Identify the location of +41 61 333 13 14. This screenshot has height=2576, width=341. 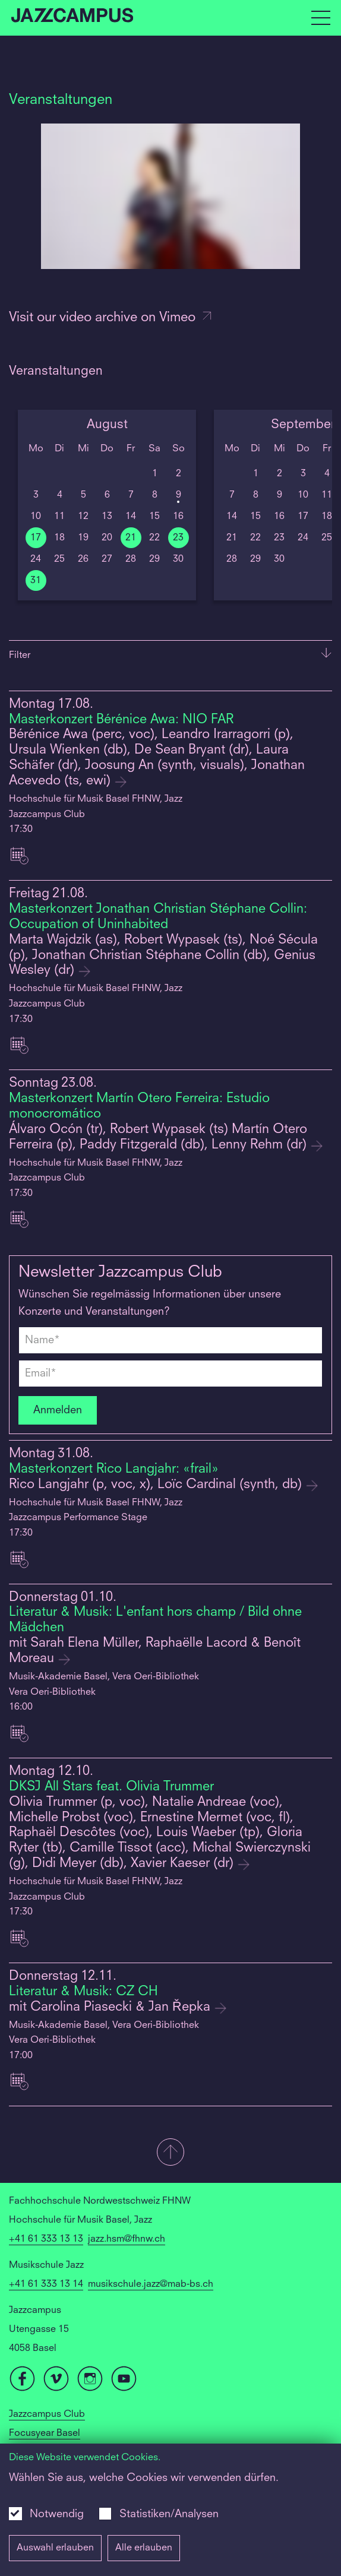
(46, 2284).